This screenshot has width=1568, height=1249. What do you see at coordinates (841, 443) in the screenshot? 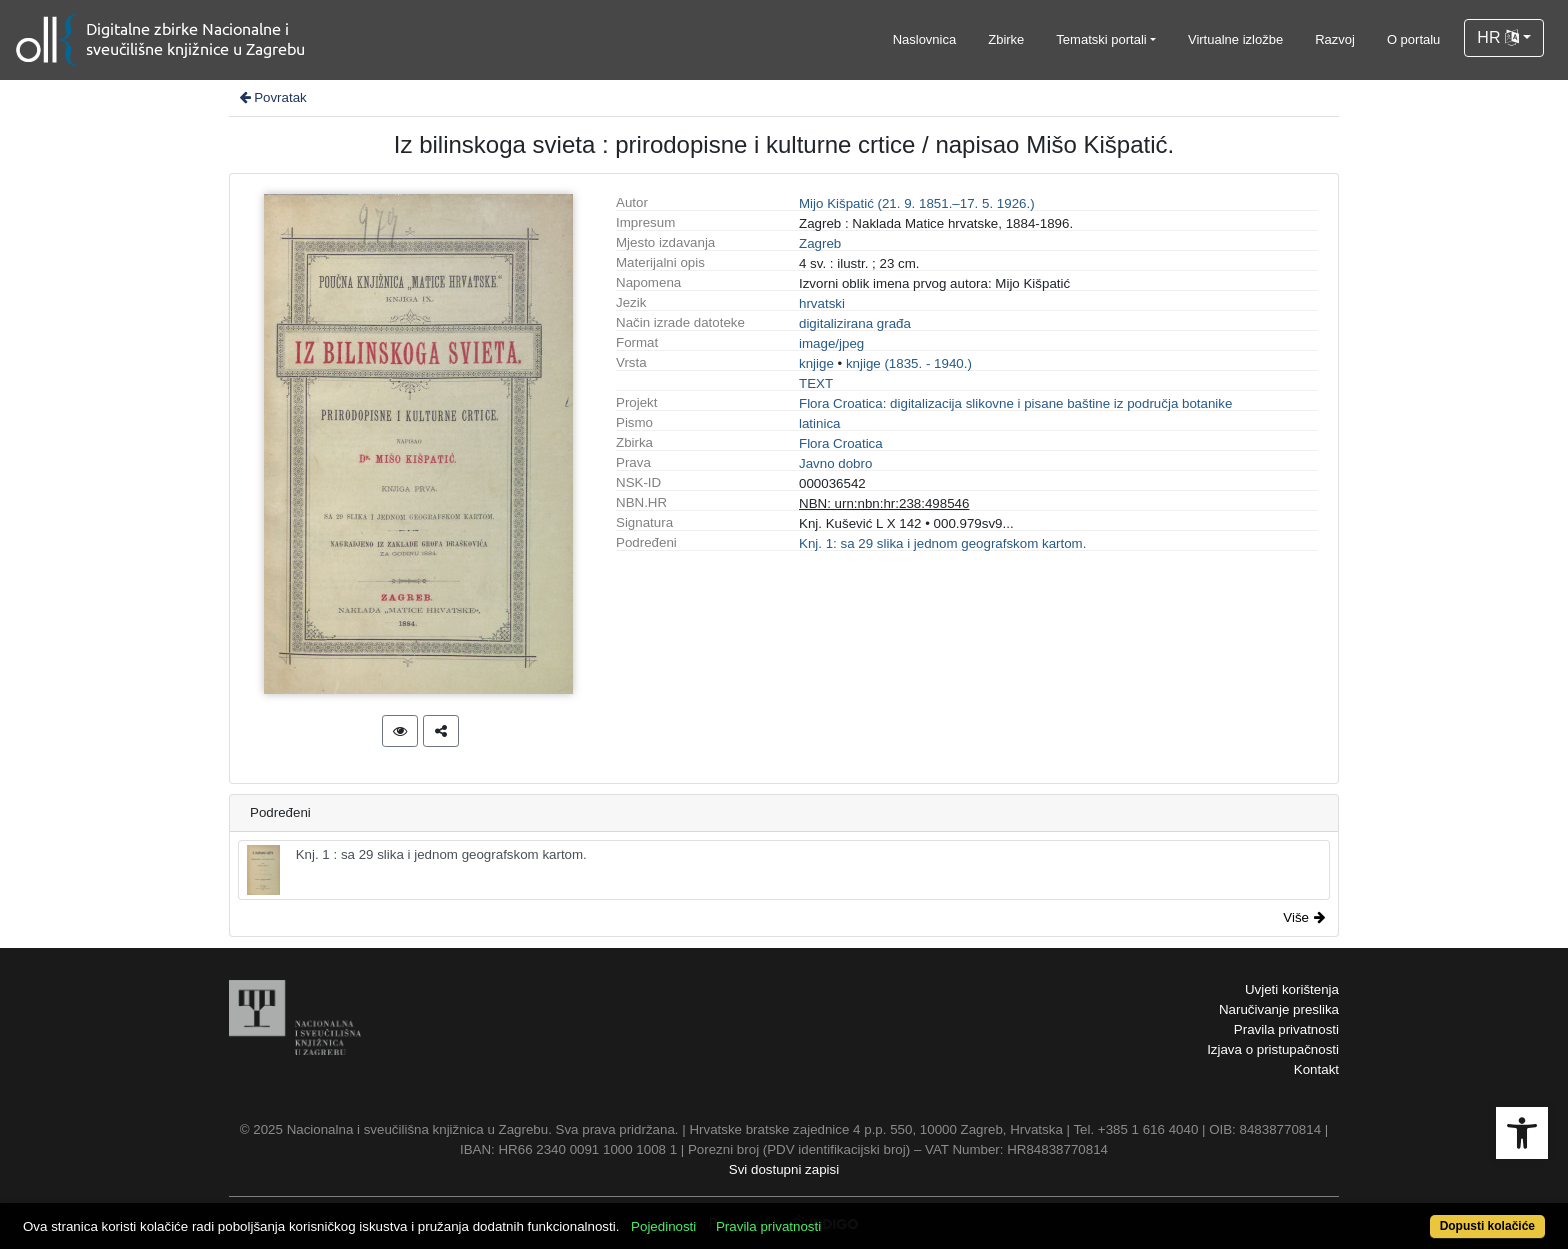
I see `Flora Croatica` at bounding box center [841, 443].